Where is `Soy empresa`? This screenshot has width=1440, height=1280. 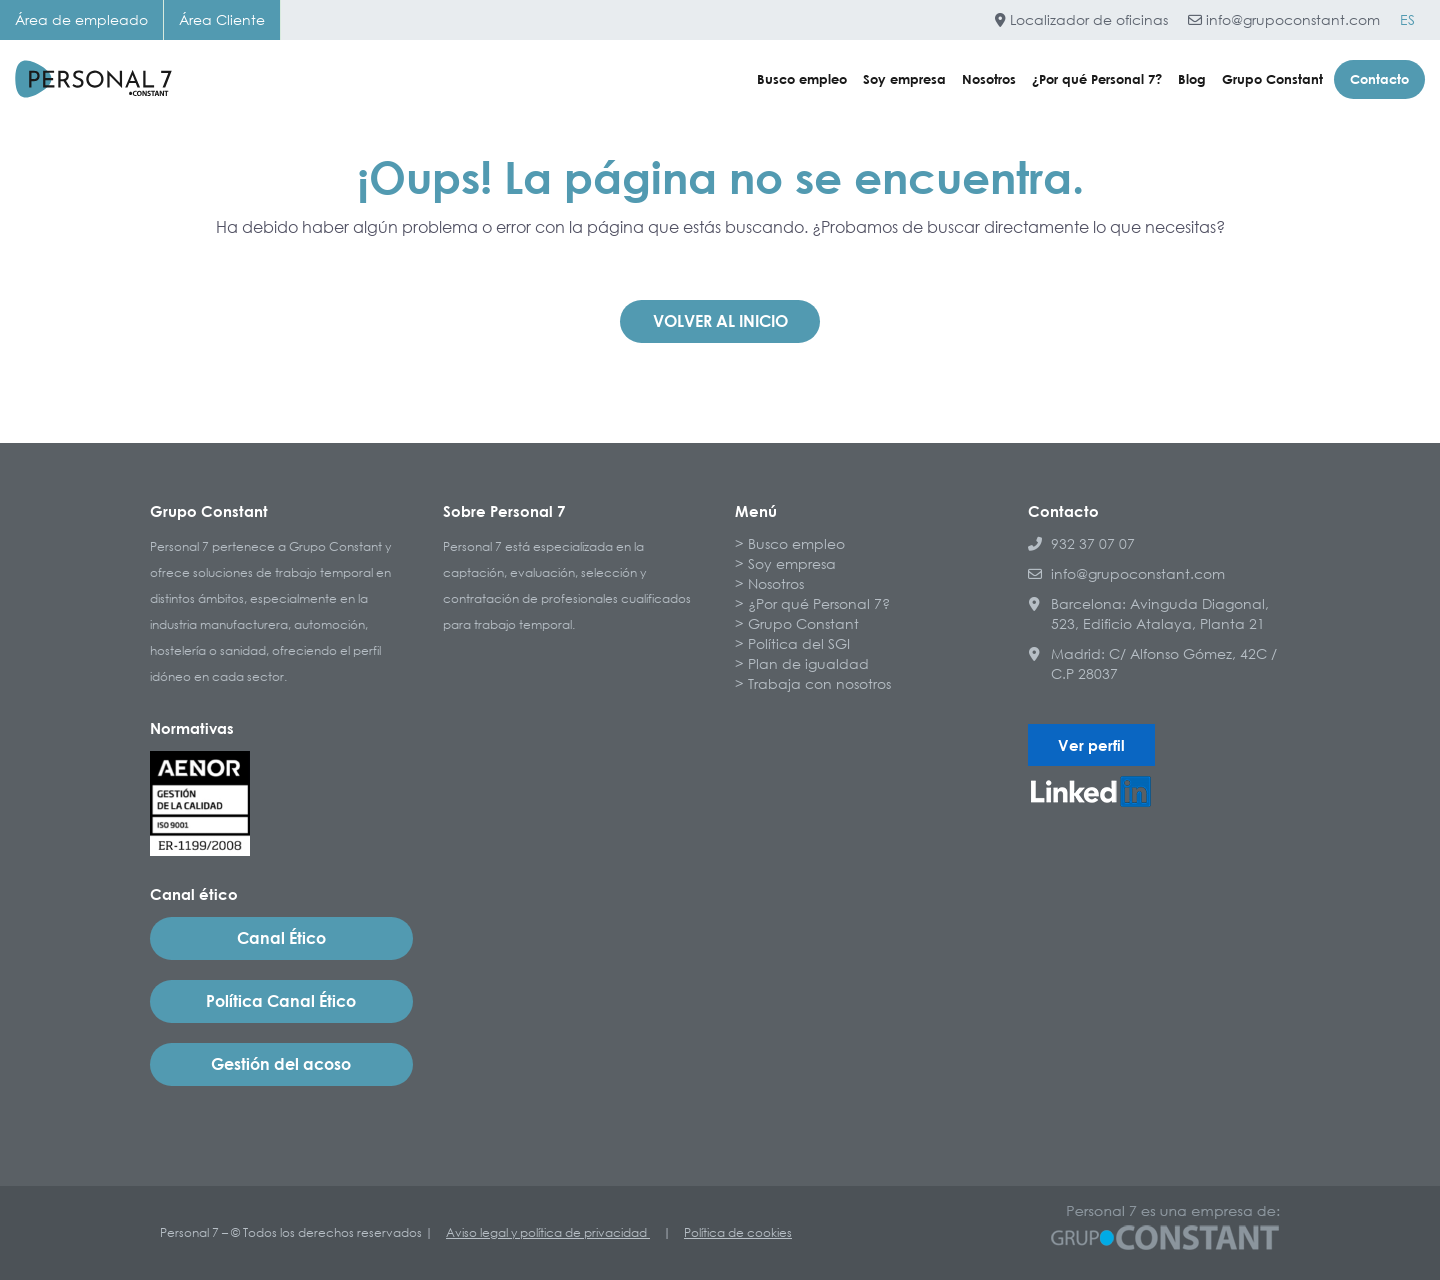 Soy empresa is located at coordinates (904, 79).